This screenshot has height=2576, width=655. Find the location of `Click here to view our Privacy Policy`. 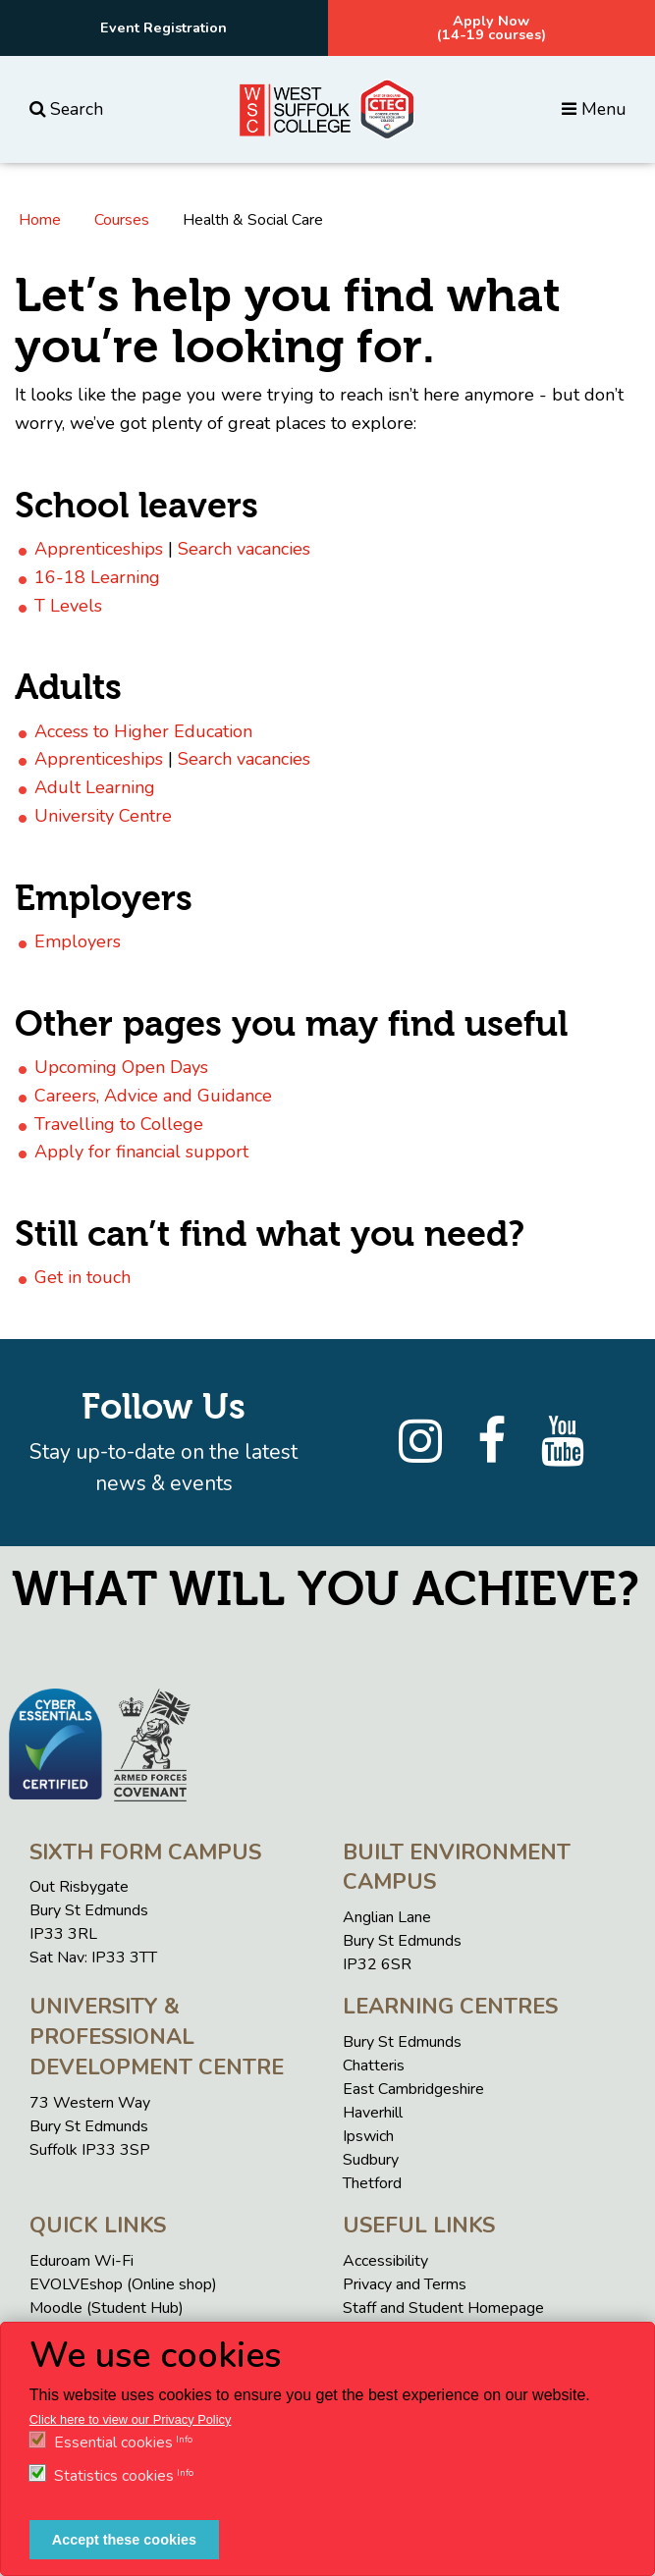

Click here to view our Privacy Policy is located at coordinates (130, 2419).